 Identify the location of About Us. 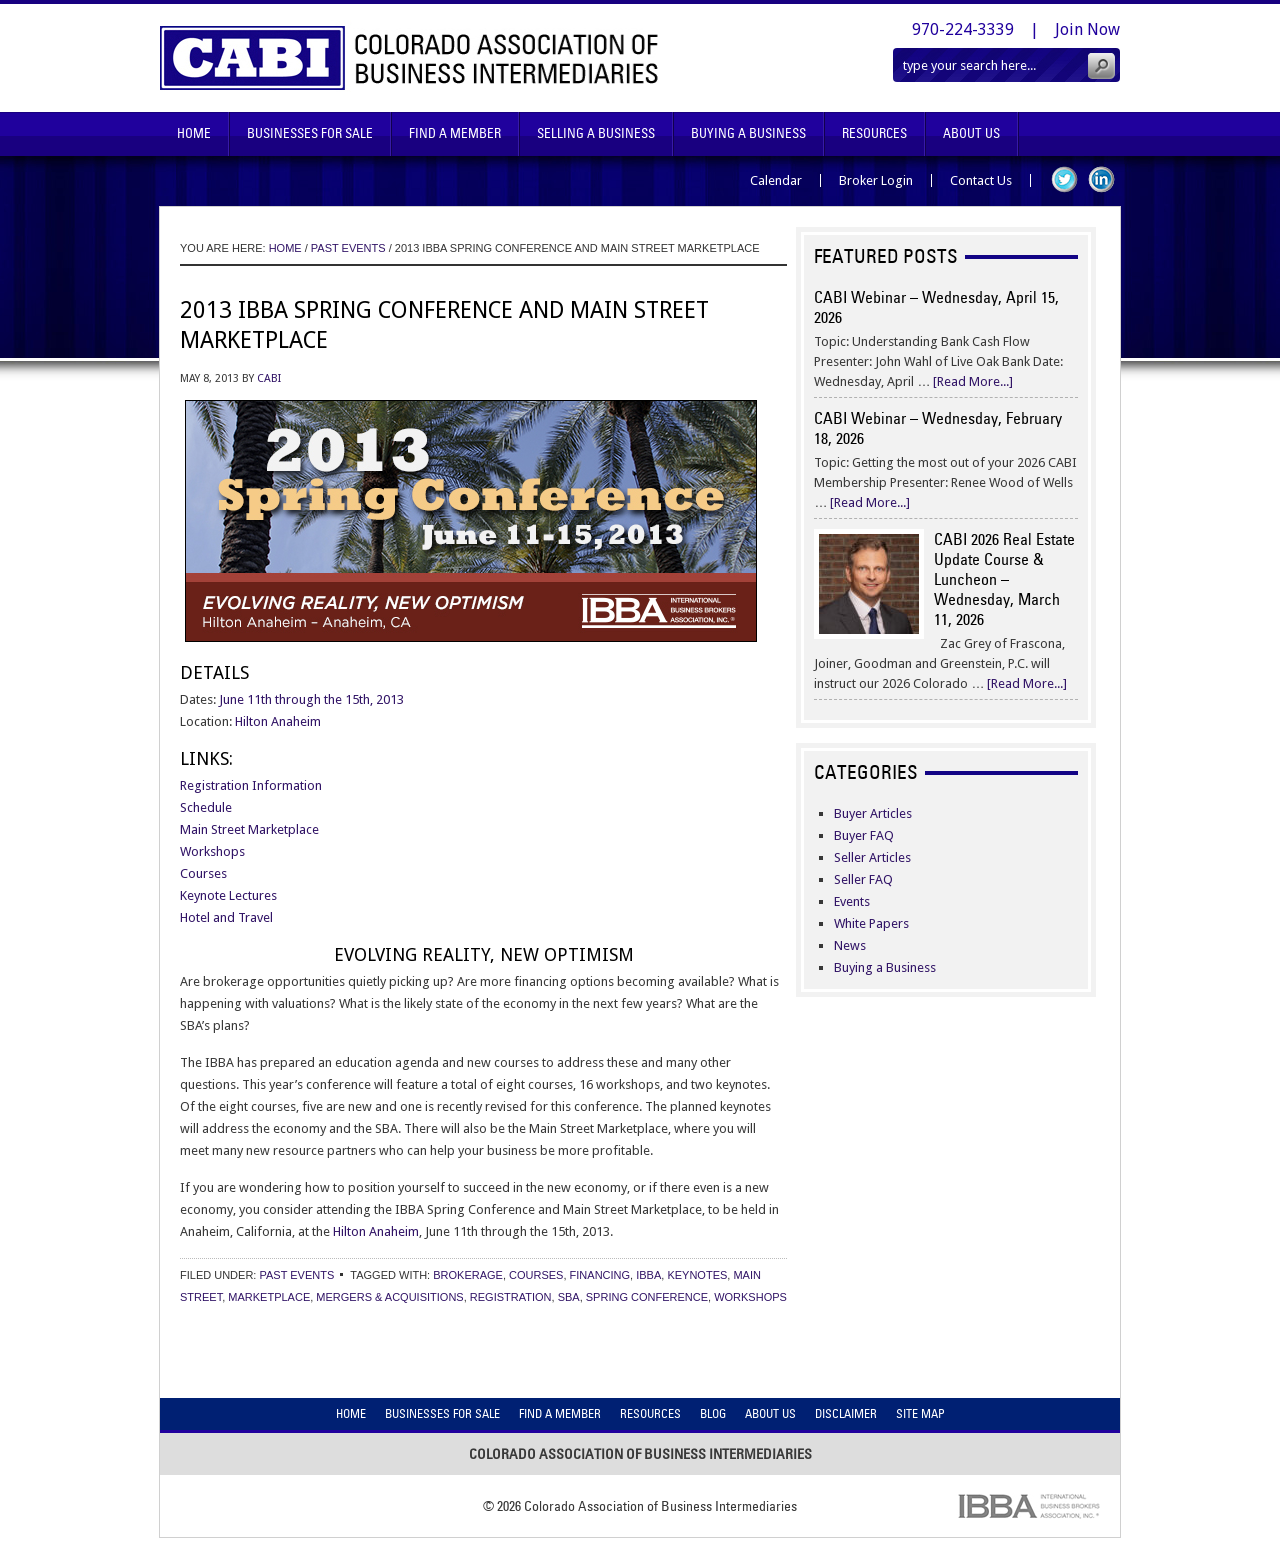
(971, 133).